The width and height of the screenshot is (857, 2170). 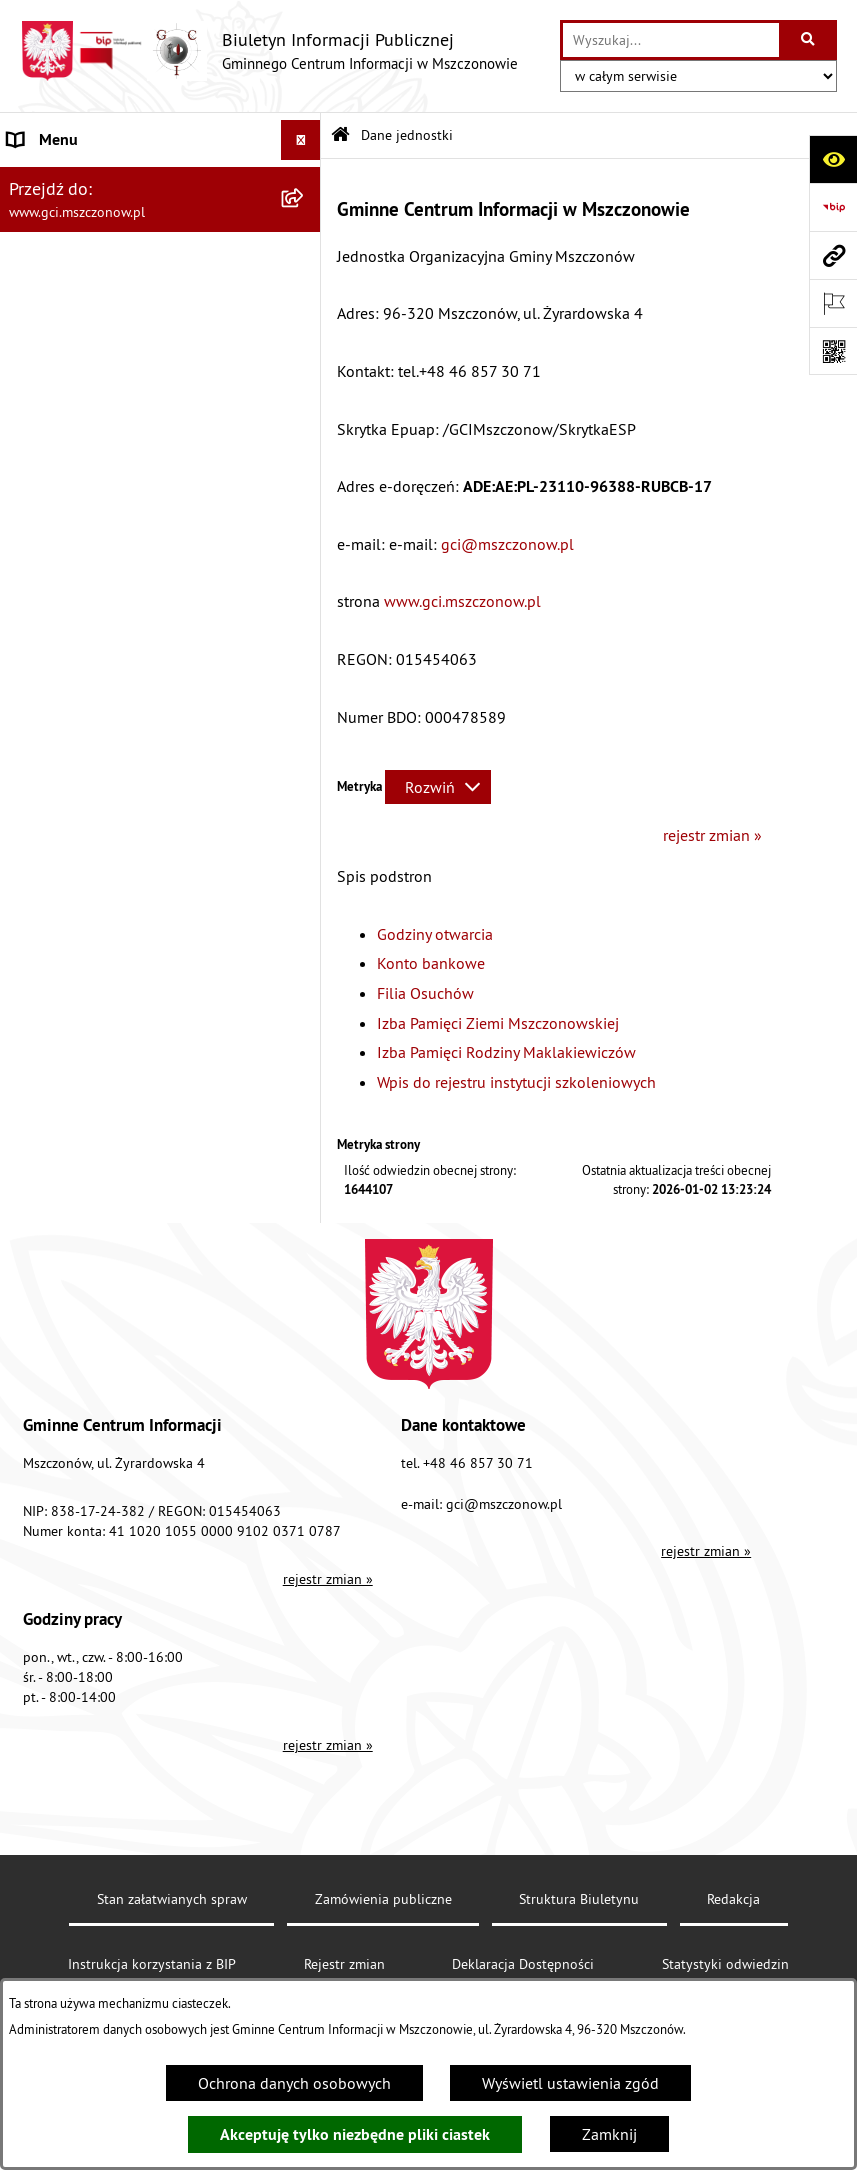 I want to click on Filia Osuchów, so click(x=425, y=993).